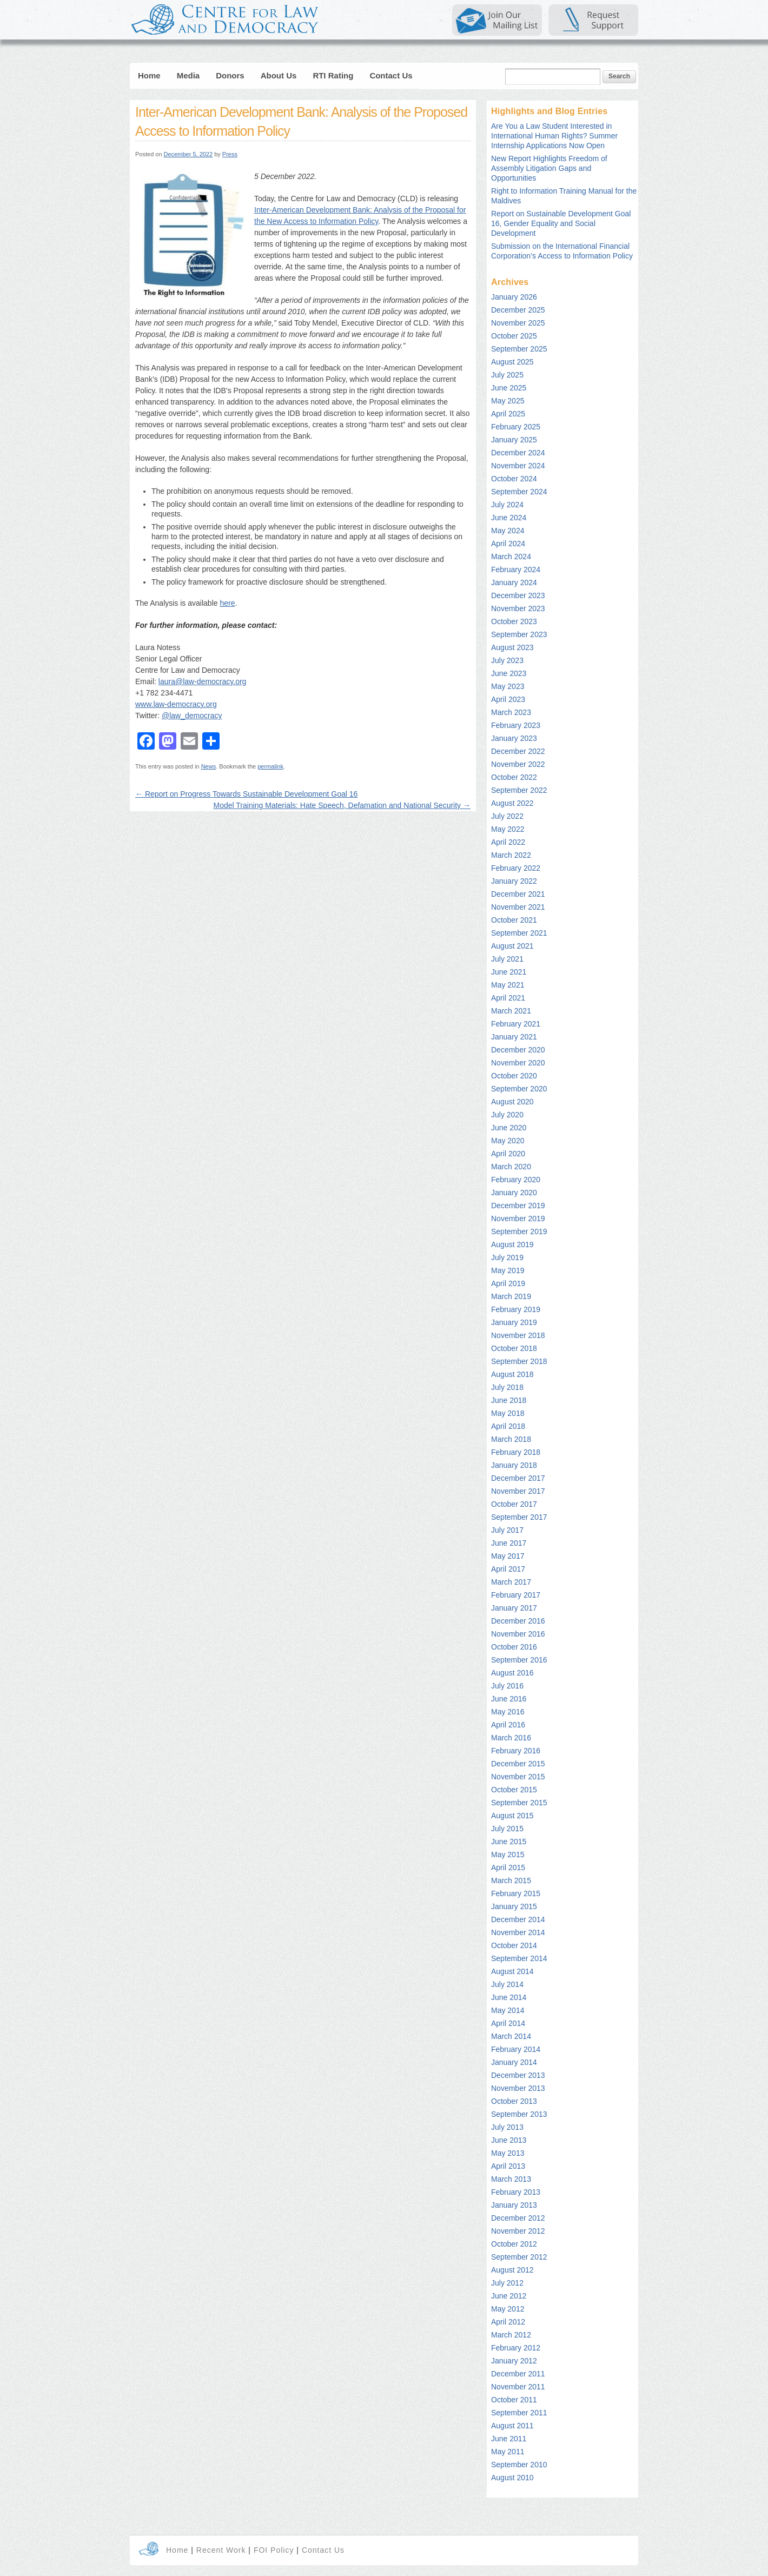 The width and height of the screenshot is (768, 2576). I want to click on February 2013, so click(515, 2192).